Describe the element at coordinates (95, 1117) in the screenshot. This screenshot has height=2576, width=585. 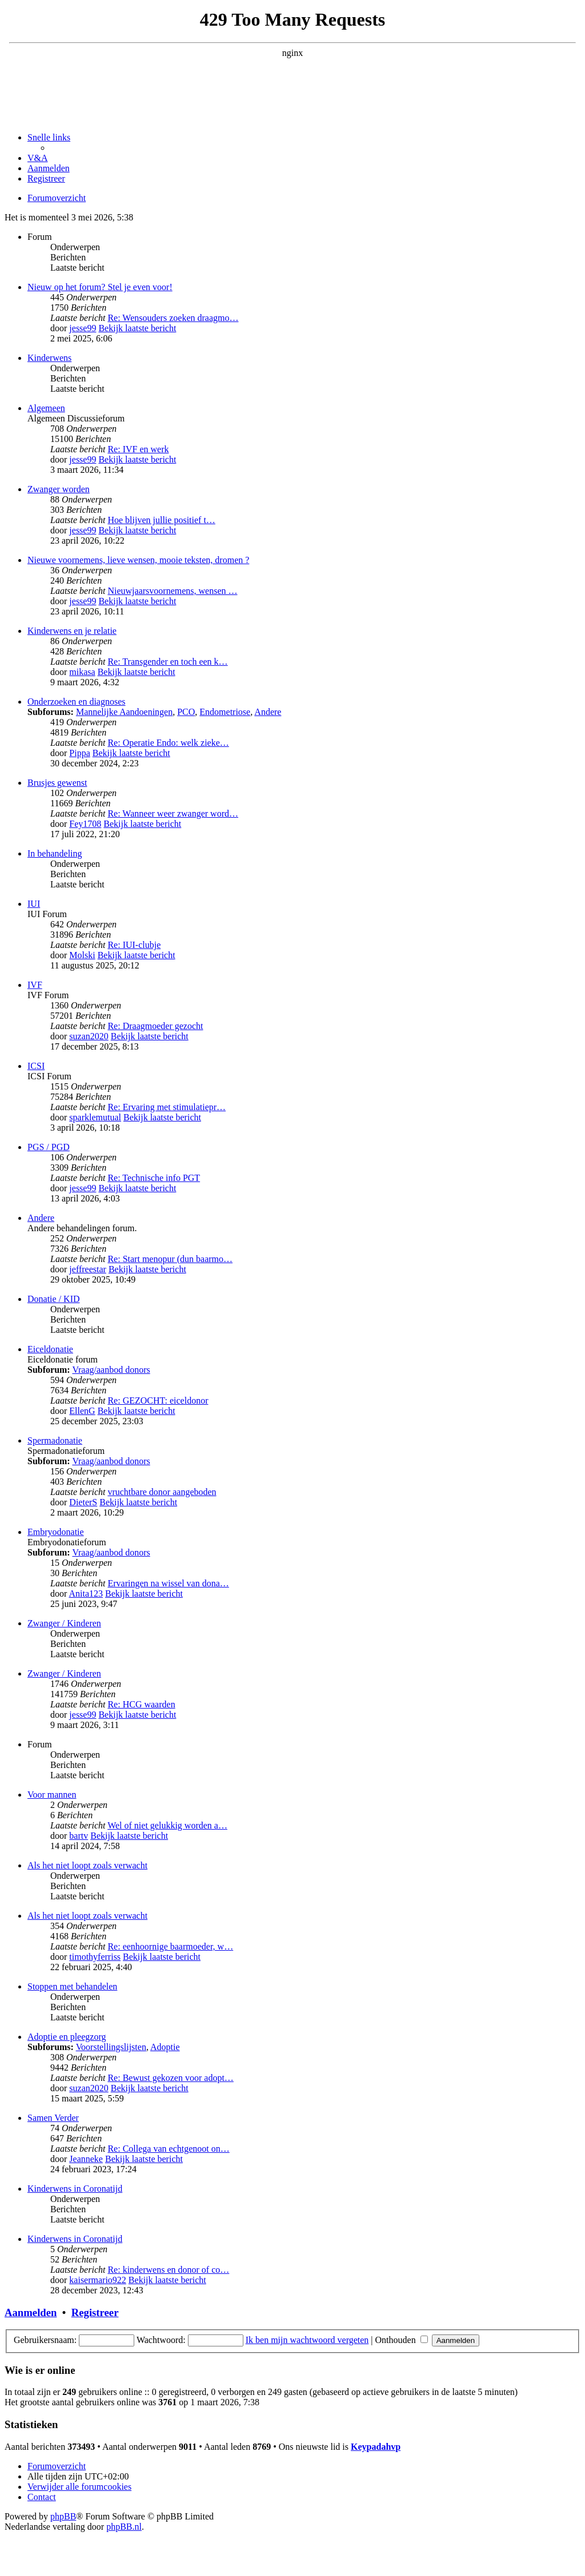
I see `sparklemutual` at that location.